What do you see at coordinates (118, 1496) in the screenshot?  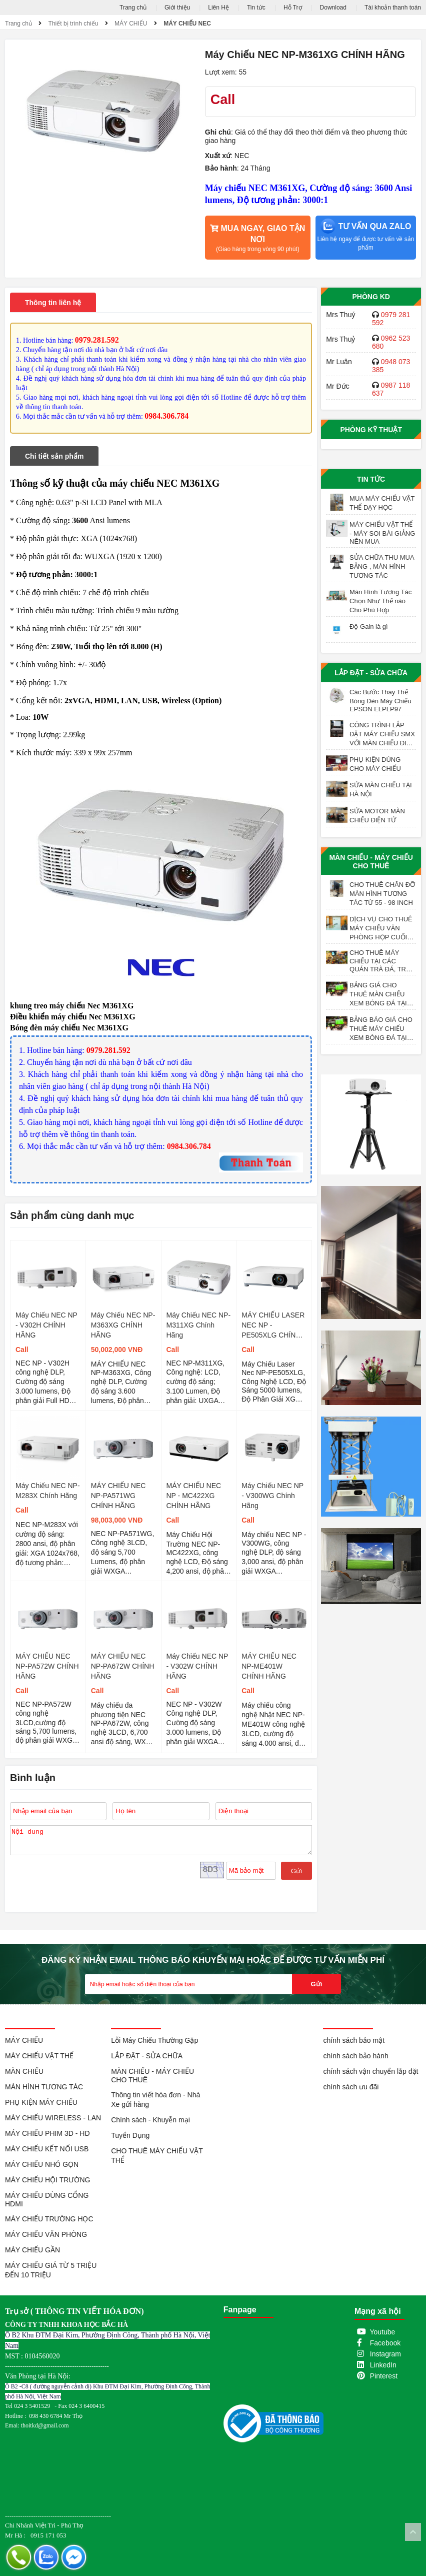 I see `MÁY CHIẾU NEC NP-PA571WG CHÍNH HÃNG` at bounding box center [118, 1496].